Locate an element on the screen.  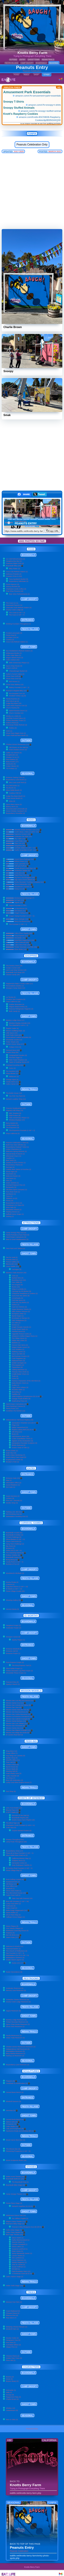
Indian Trails Restroom (3) is located at coordinates (15, 2038).